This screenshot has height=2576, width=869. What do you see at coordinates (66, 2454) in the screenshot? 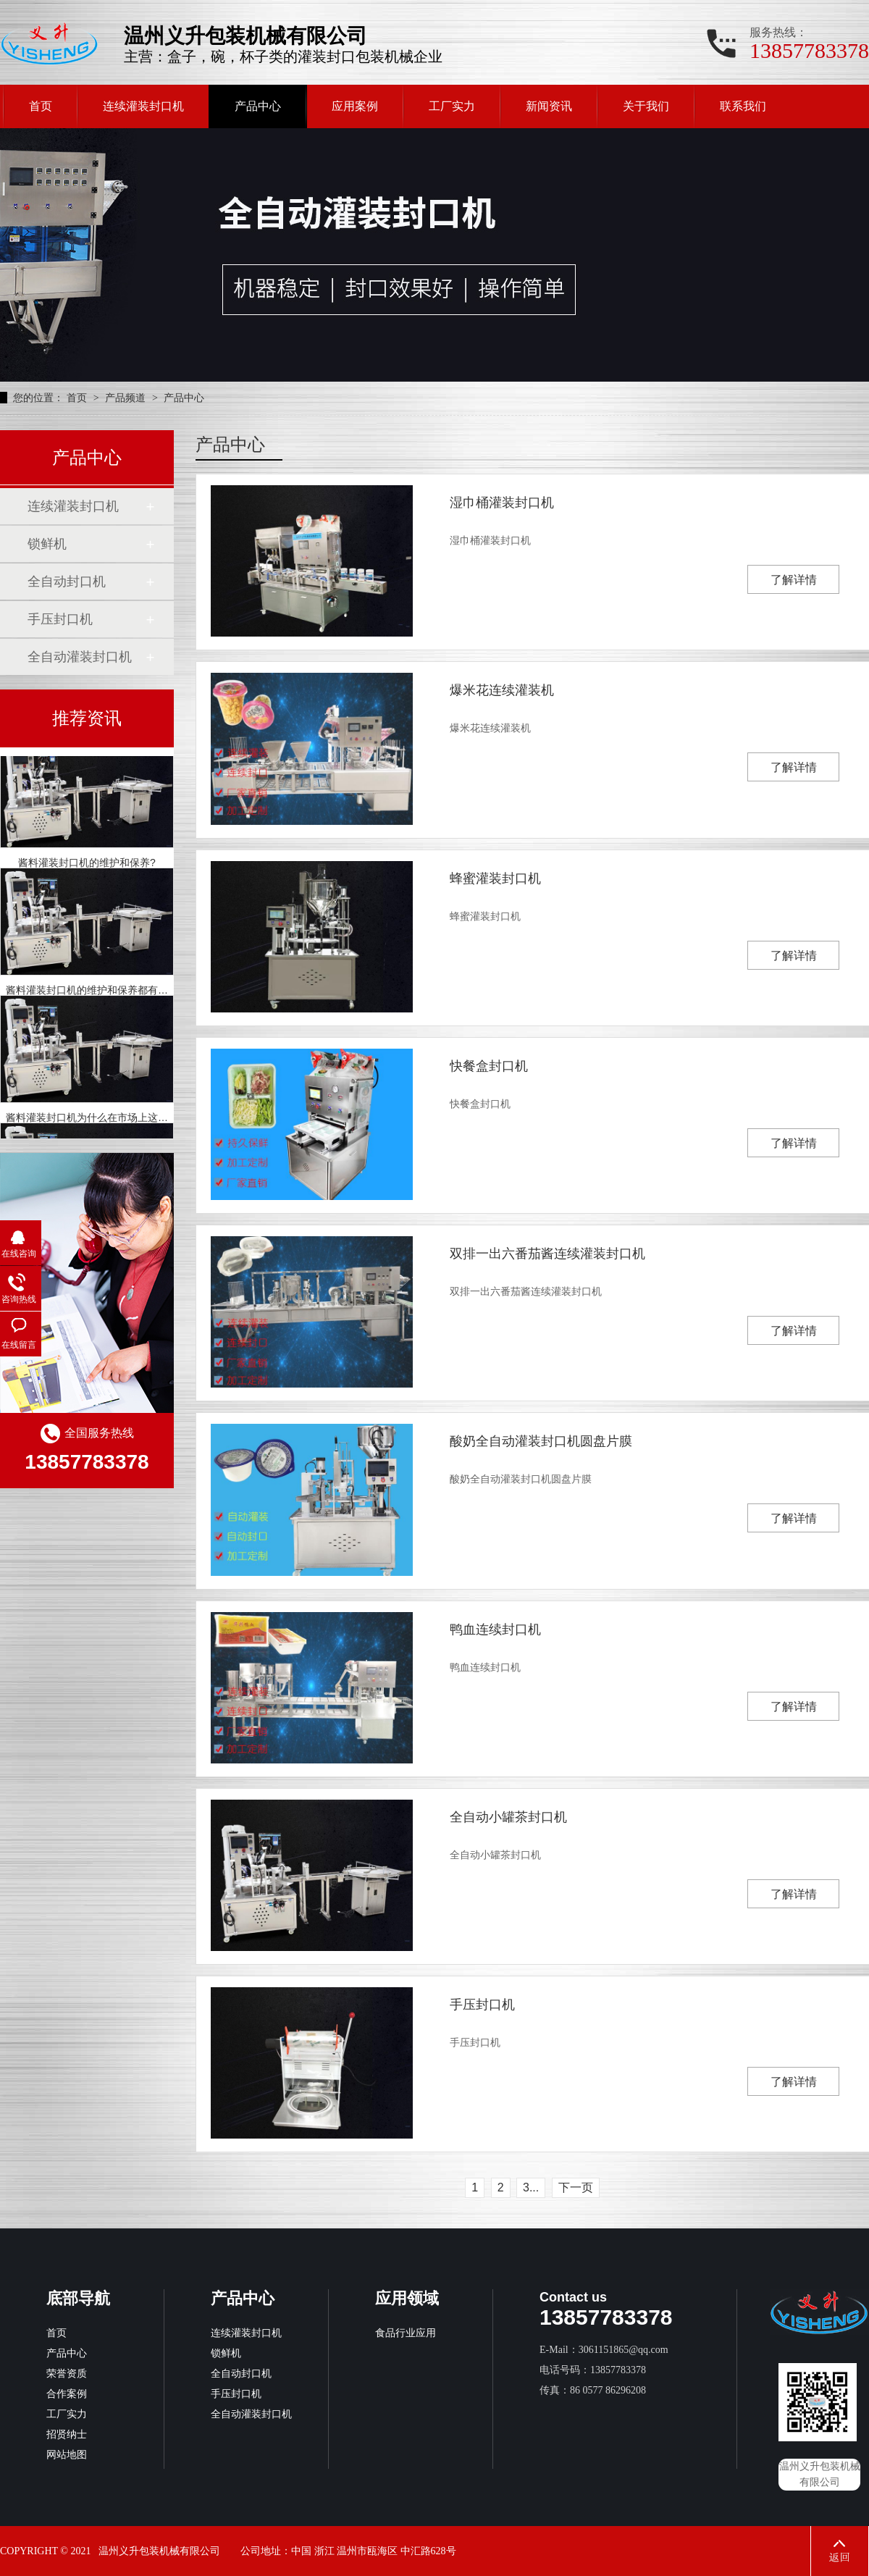
I see `网站地图` at bounding box center [66, 2454].